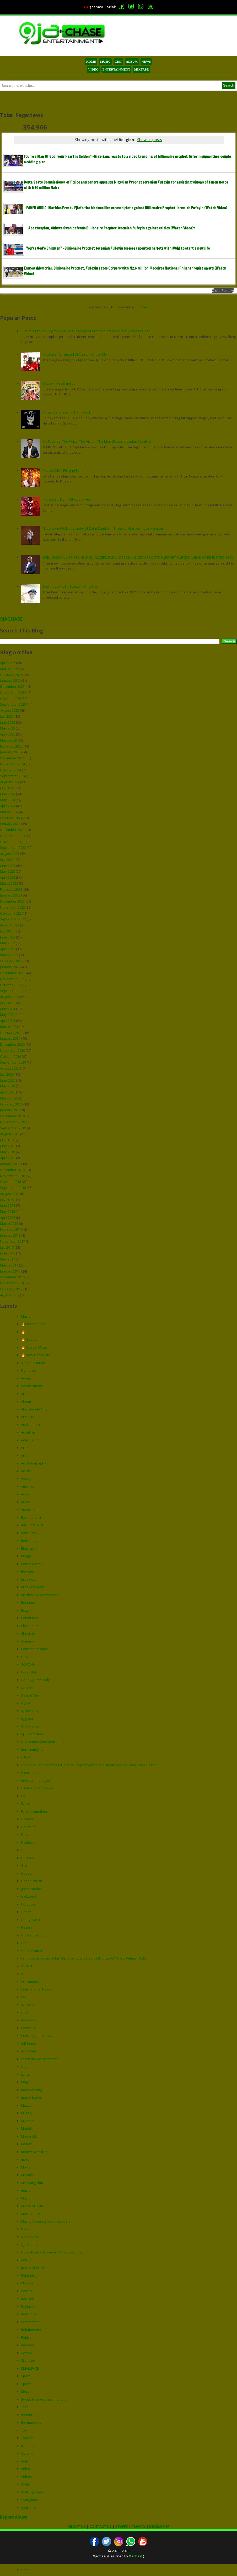 This screenshot has height=2576, width=237. What do you see at coordinates (28, 2306) in the screenshot?
I see `Rayjacko` at bounding box center [28, 2306].